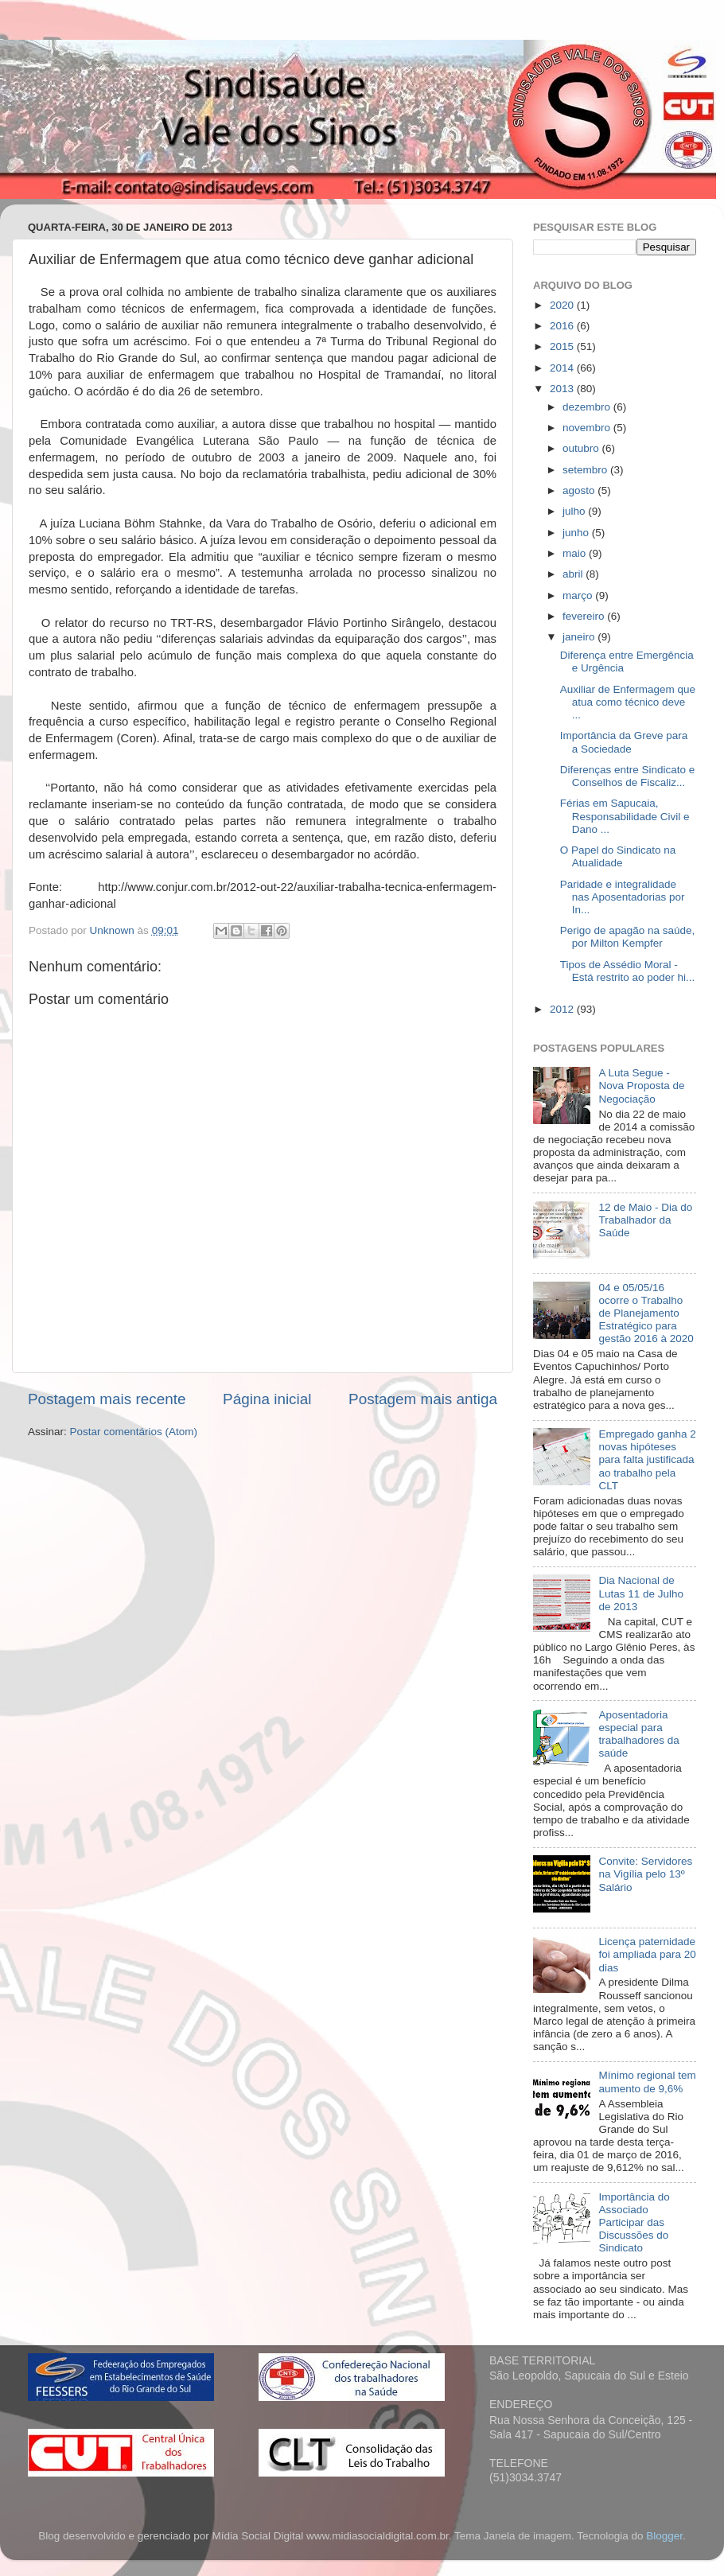  What do you see at coordinates (563, 1009) in the screenshot?
I see `2012` at bounding box center [563, 1009].